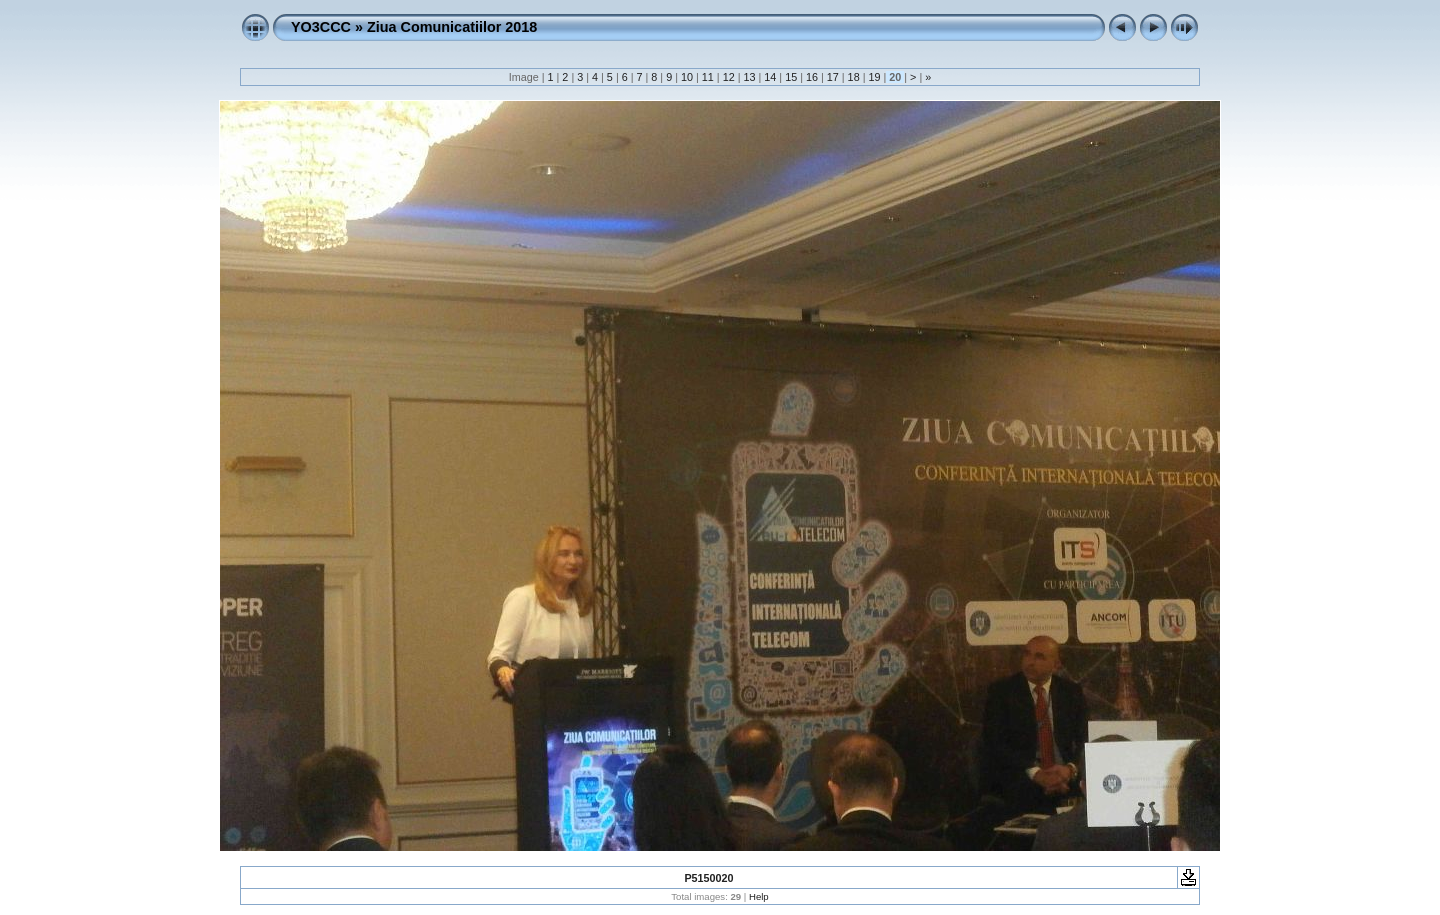 The image size is (1440, 915). Describe the element at coordinates (854, 77) in the screenshot. I see `18` at that location.